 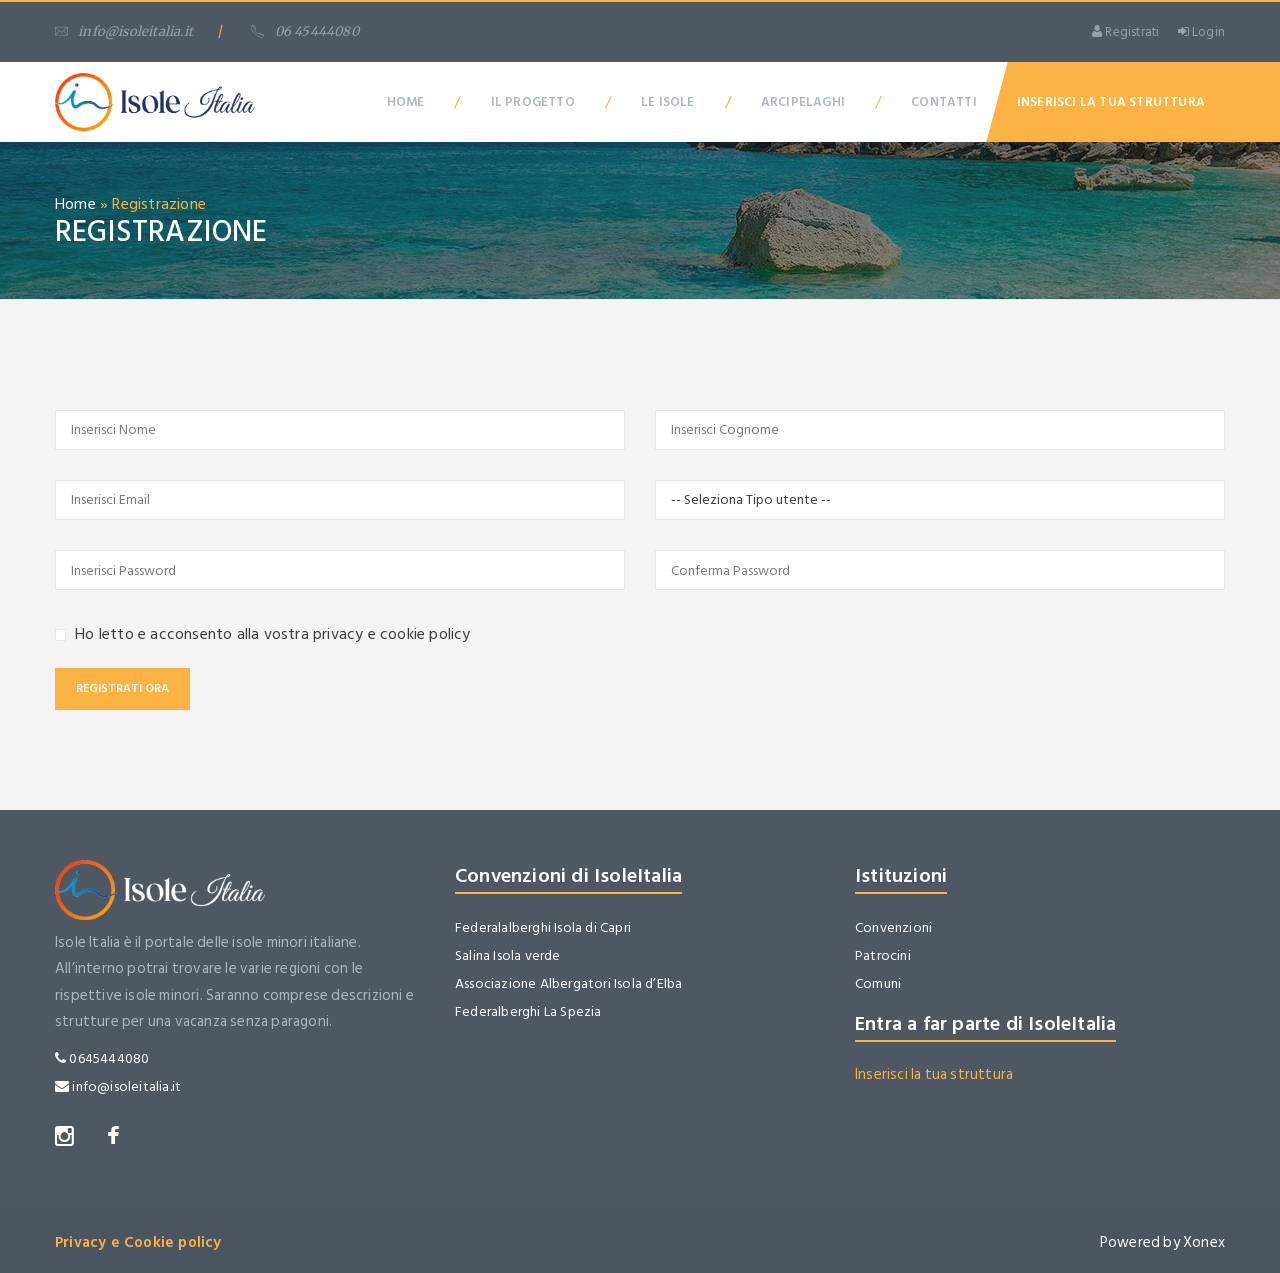 What do you see at coordinates (138, 1242) in the screenshot?
I see `Privacy e Cookie policy` at bounding box center [138, 1242].